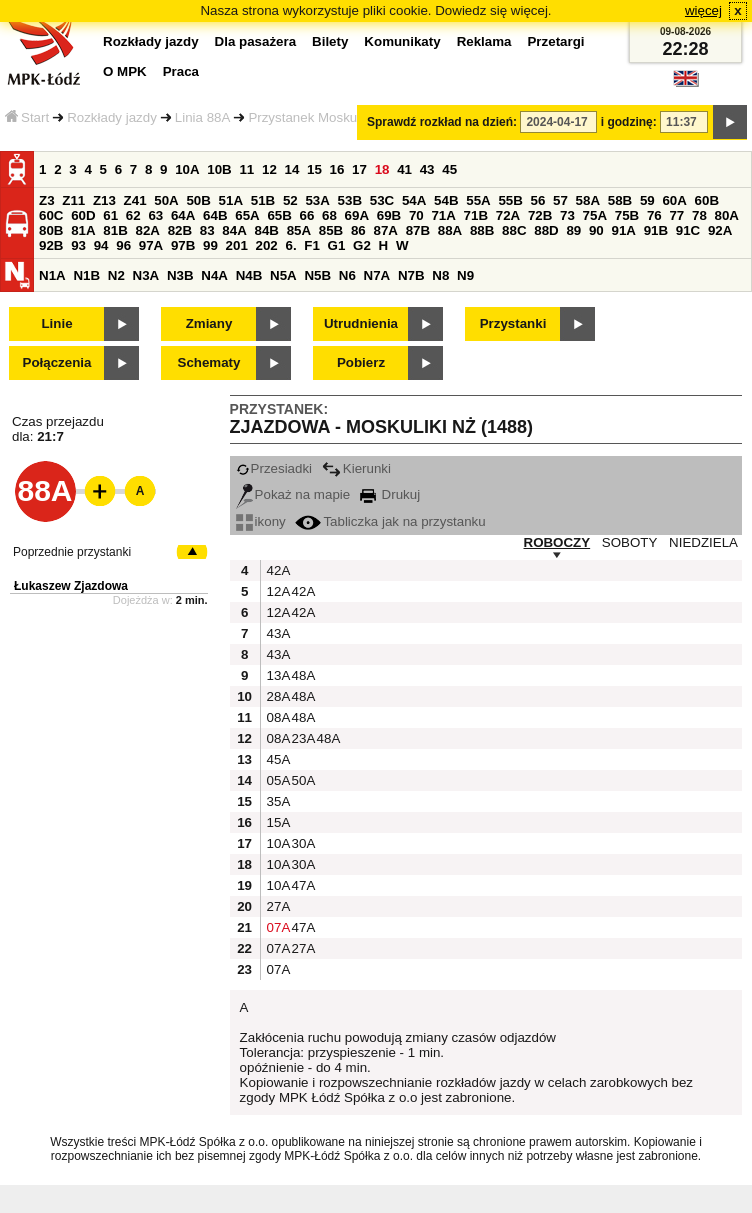  I want to click on 66, so click(307, 215).